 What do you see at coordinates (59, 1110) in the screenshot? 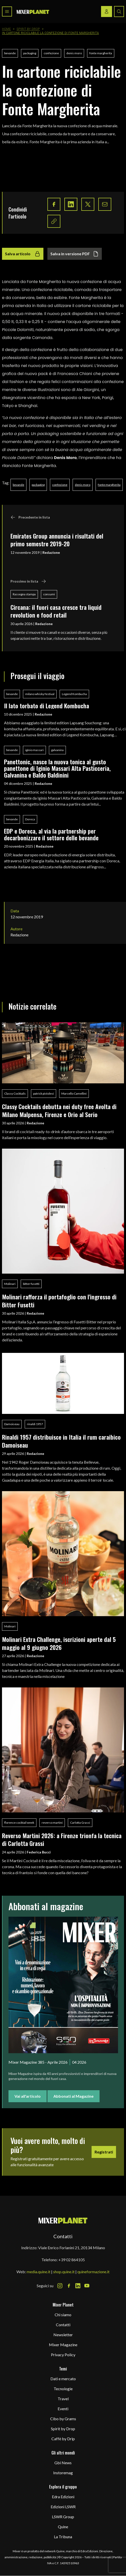
I see `Classy Cocktails debutta nei duty free Avolta di Milano Malpensa, Firenze e Orio al Serio` at bounding box center [59, 1110].